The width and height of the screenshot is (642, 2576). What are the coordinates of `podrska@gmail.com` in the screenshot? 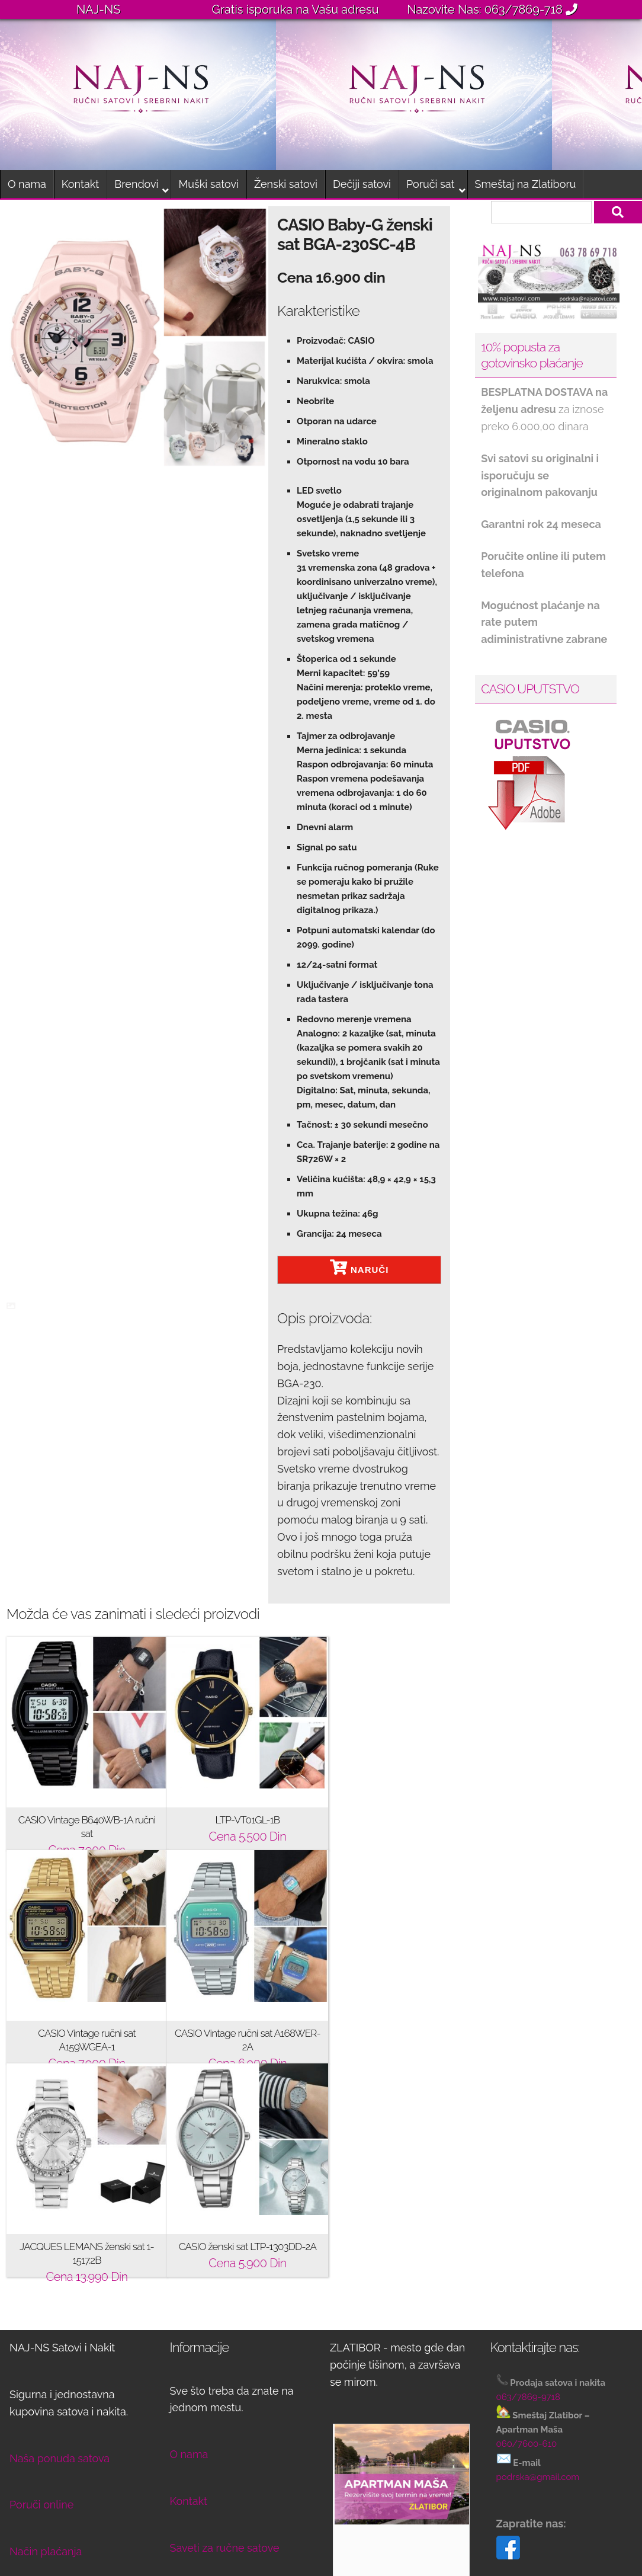 It's located at (538, 2263).